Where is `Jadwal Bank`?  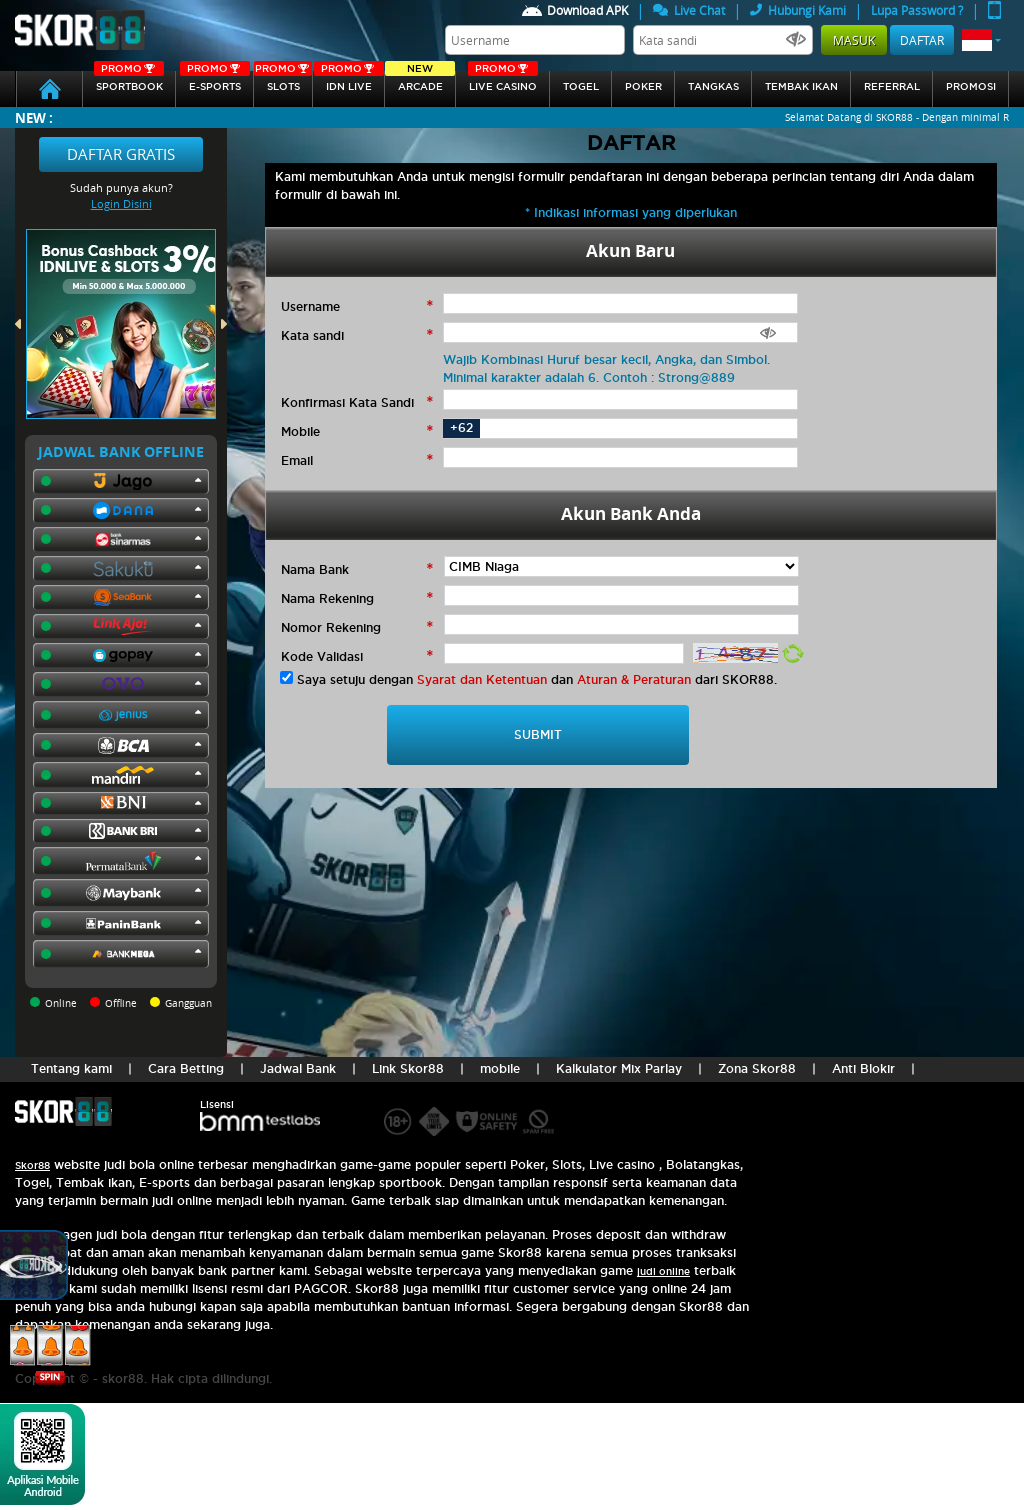
Jadwal Bank is located at coordinates (298, 1068).